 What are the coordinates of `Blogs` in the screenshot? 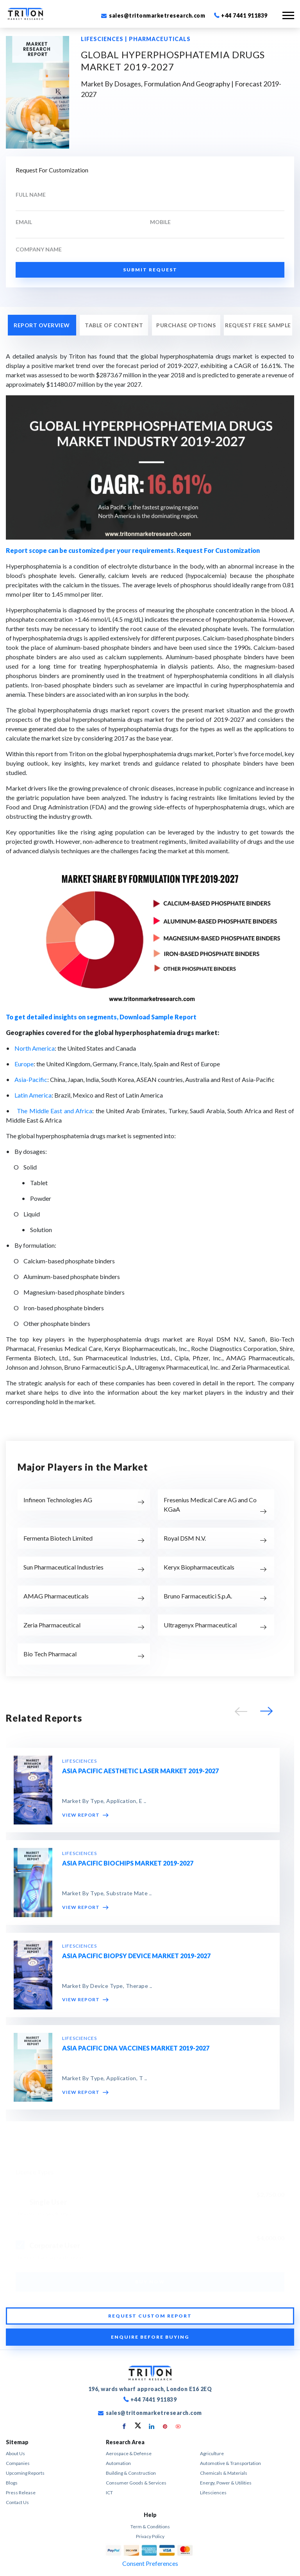 It's located at (12, 2483).